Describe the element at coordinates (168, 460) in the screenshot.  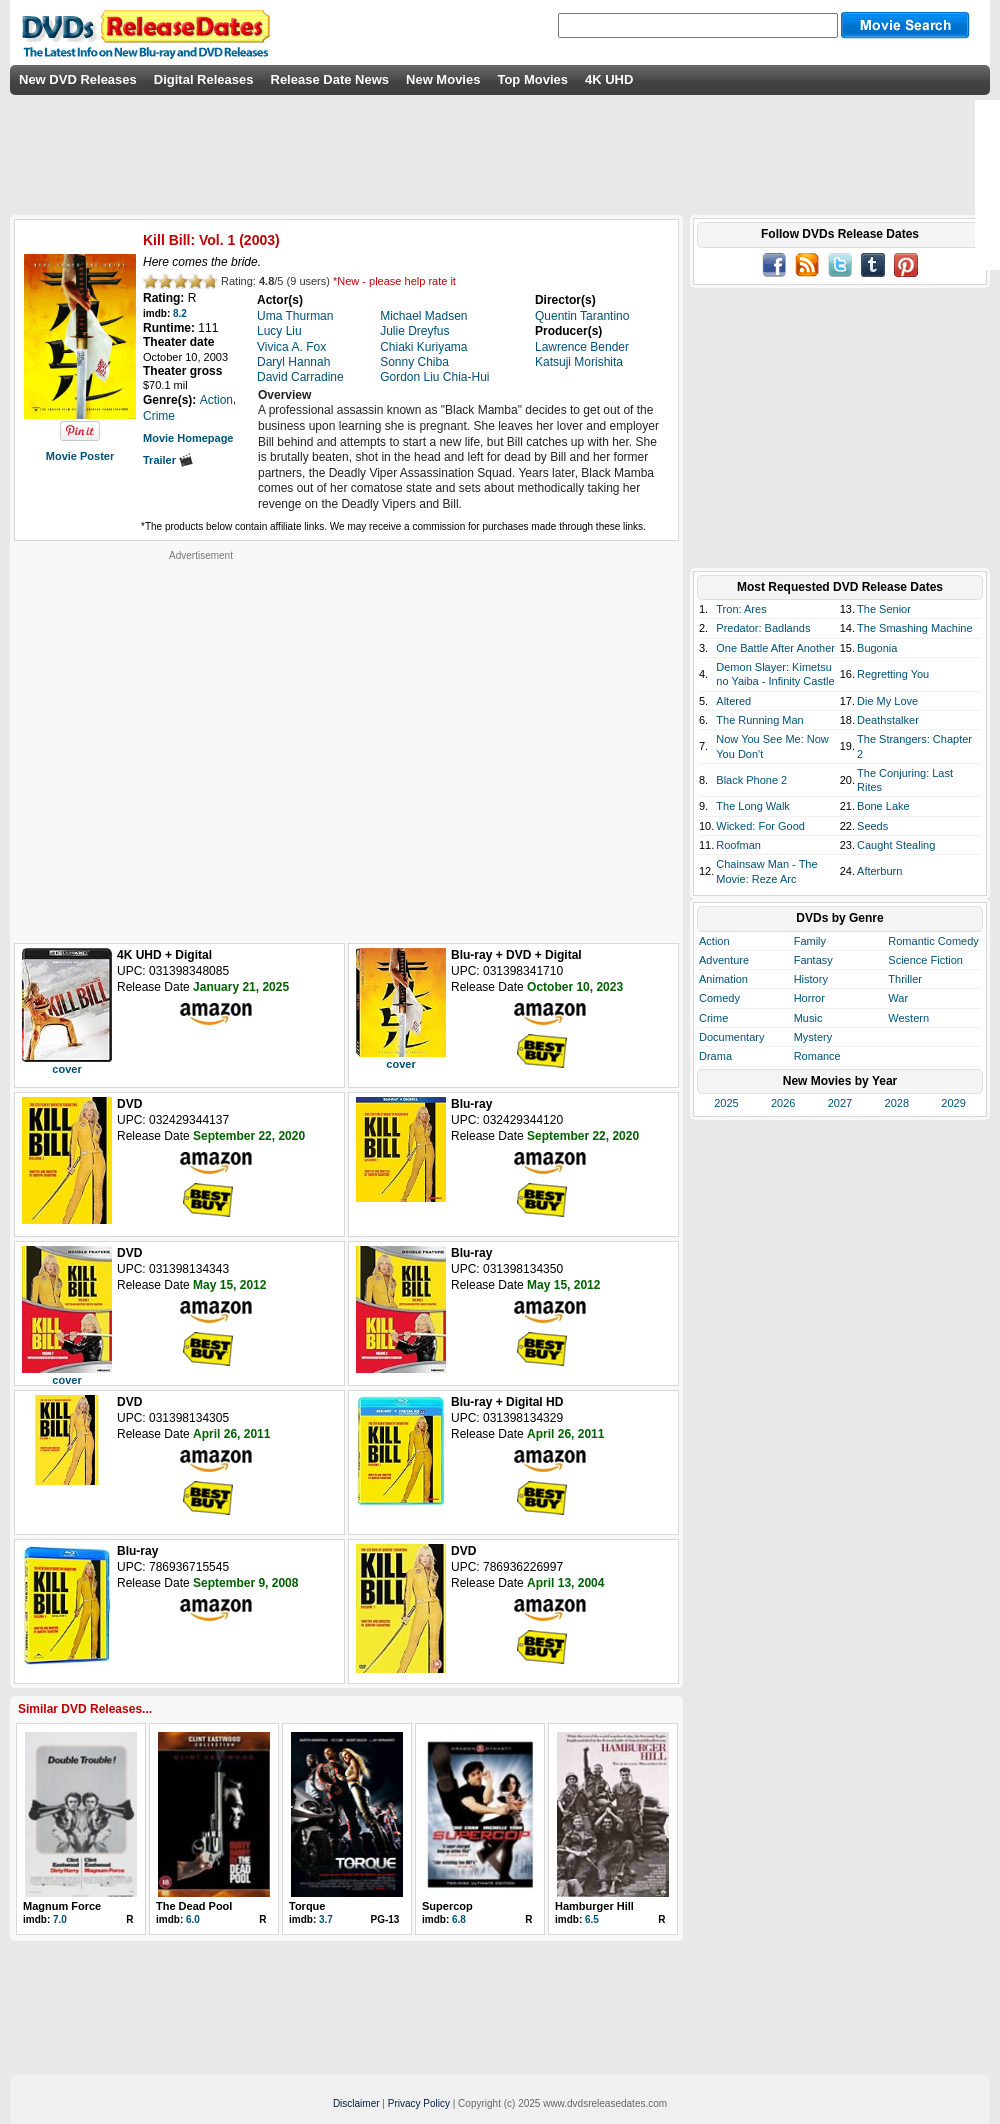
I see `Trailer` at that location.